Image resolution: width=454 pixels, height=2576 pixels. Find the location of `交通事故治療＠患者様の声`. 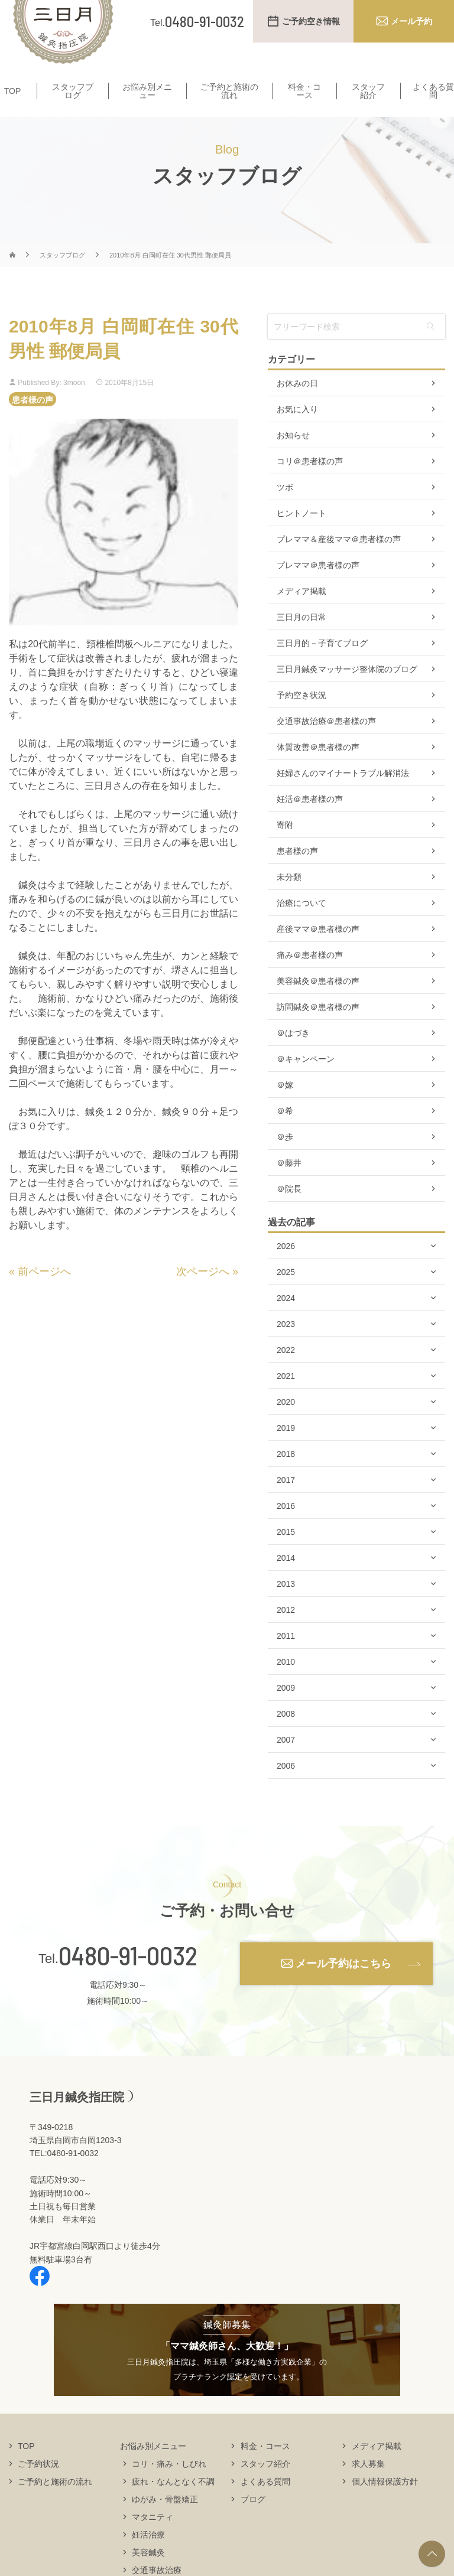

交通事故治療＠患者様の声 is located at coordinates (326, 744).